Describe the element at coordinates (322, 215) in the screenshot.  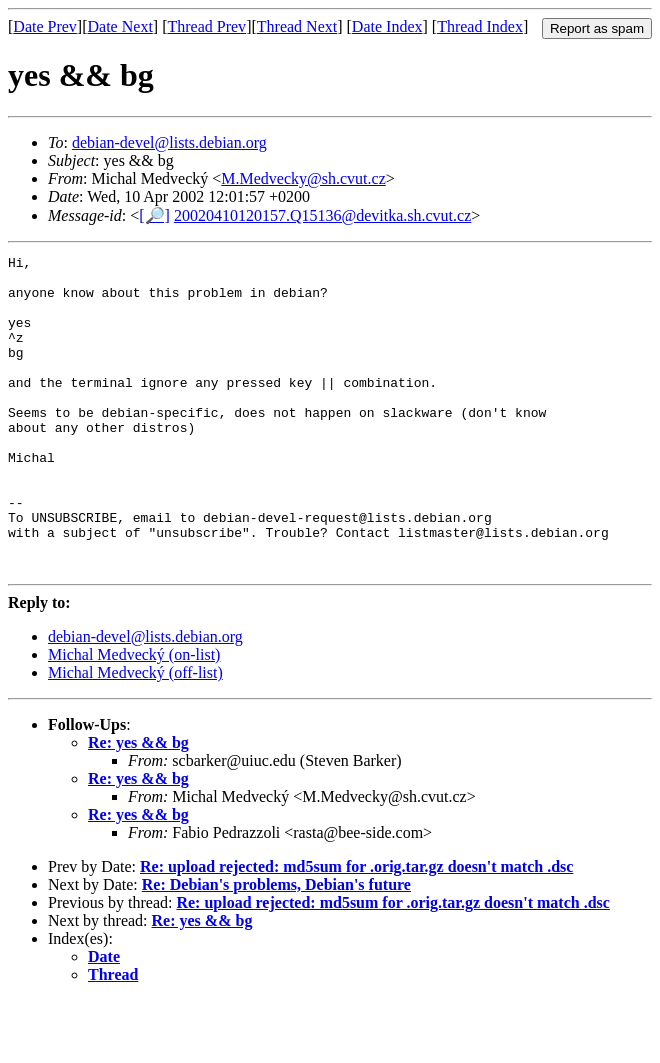
I see `20020410120157.Q15136@devitka.sh.cvut.cz` at that location.